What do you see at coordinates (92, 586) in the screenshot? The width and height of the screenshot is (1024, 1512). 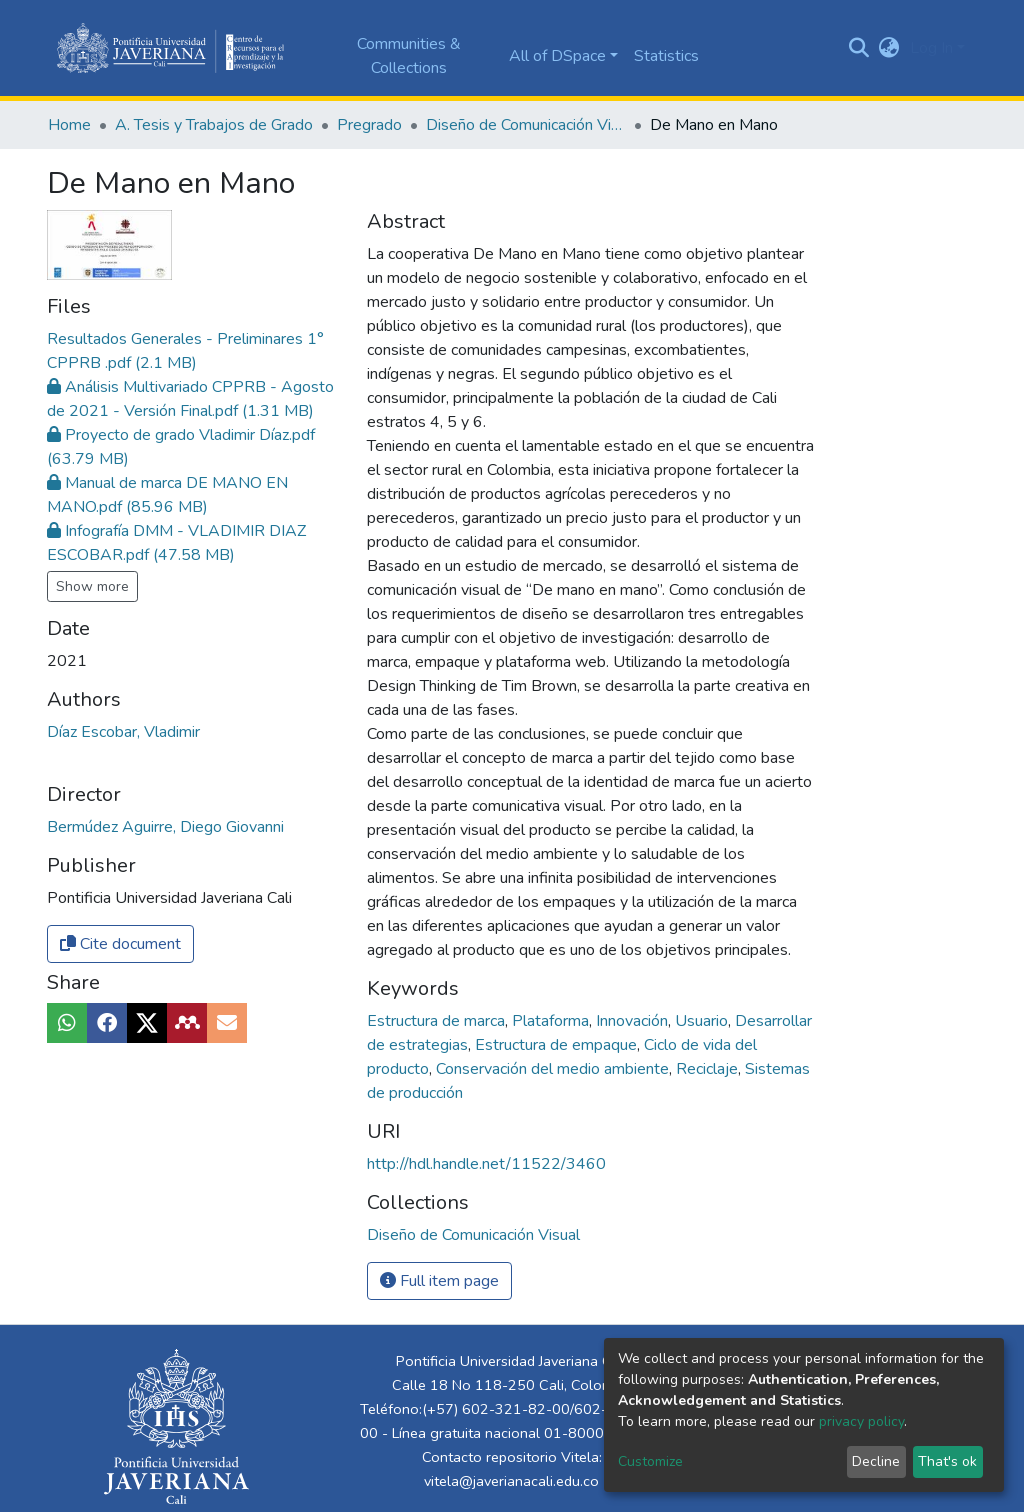 I see `Show more` at bounding box center [92, 586].